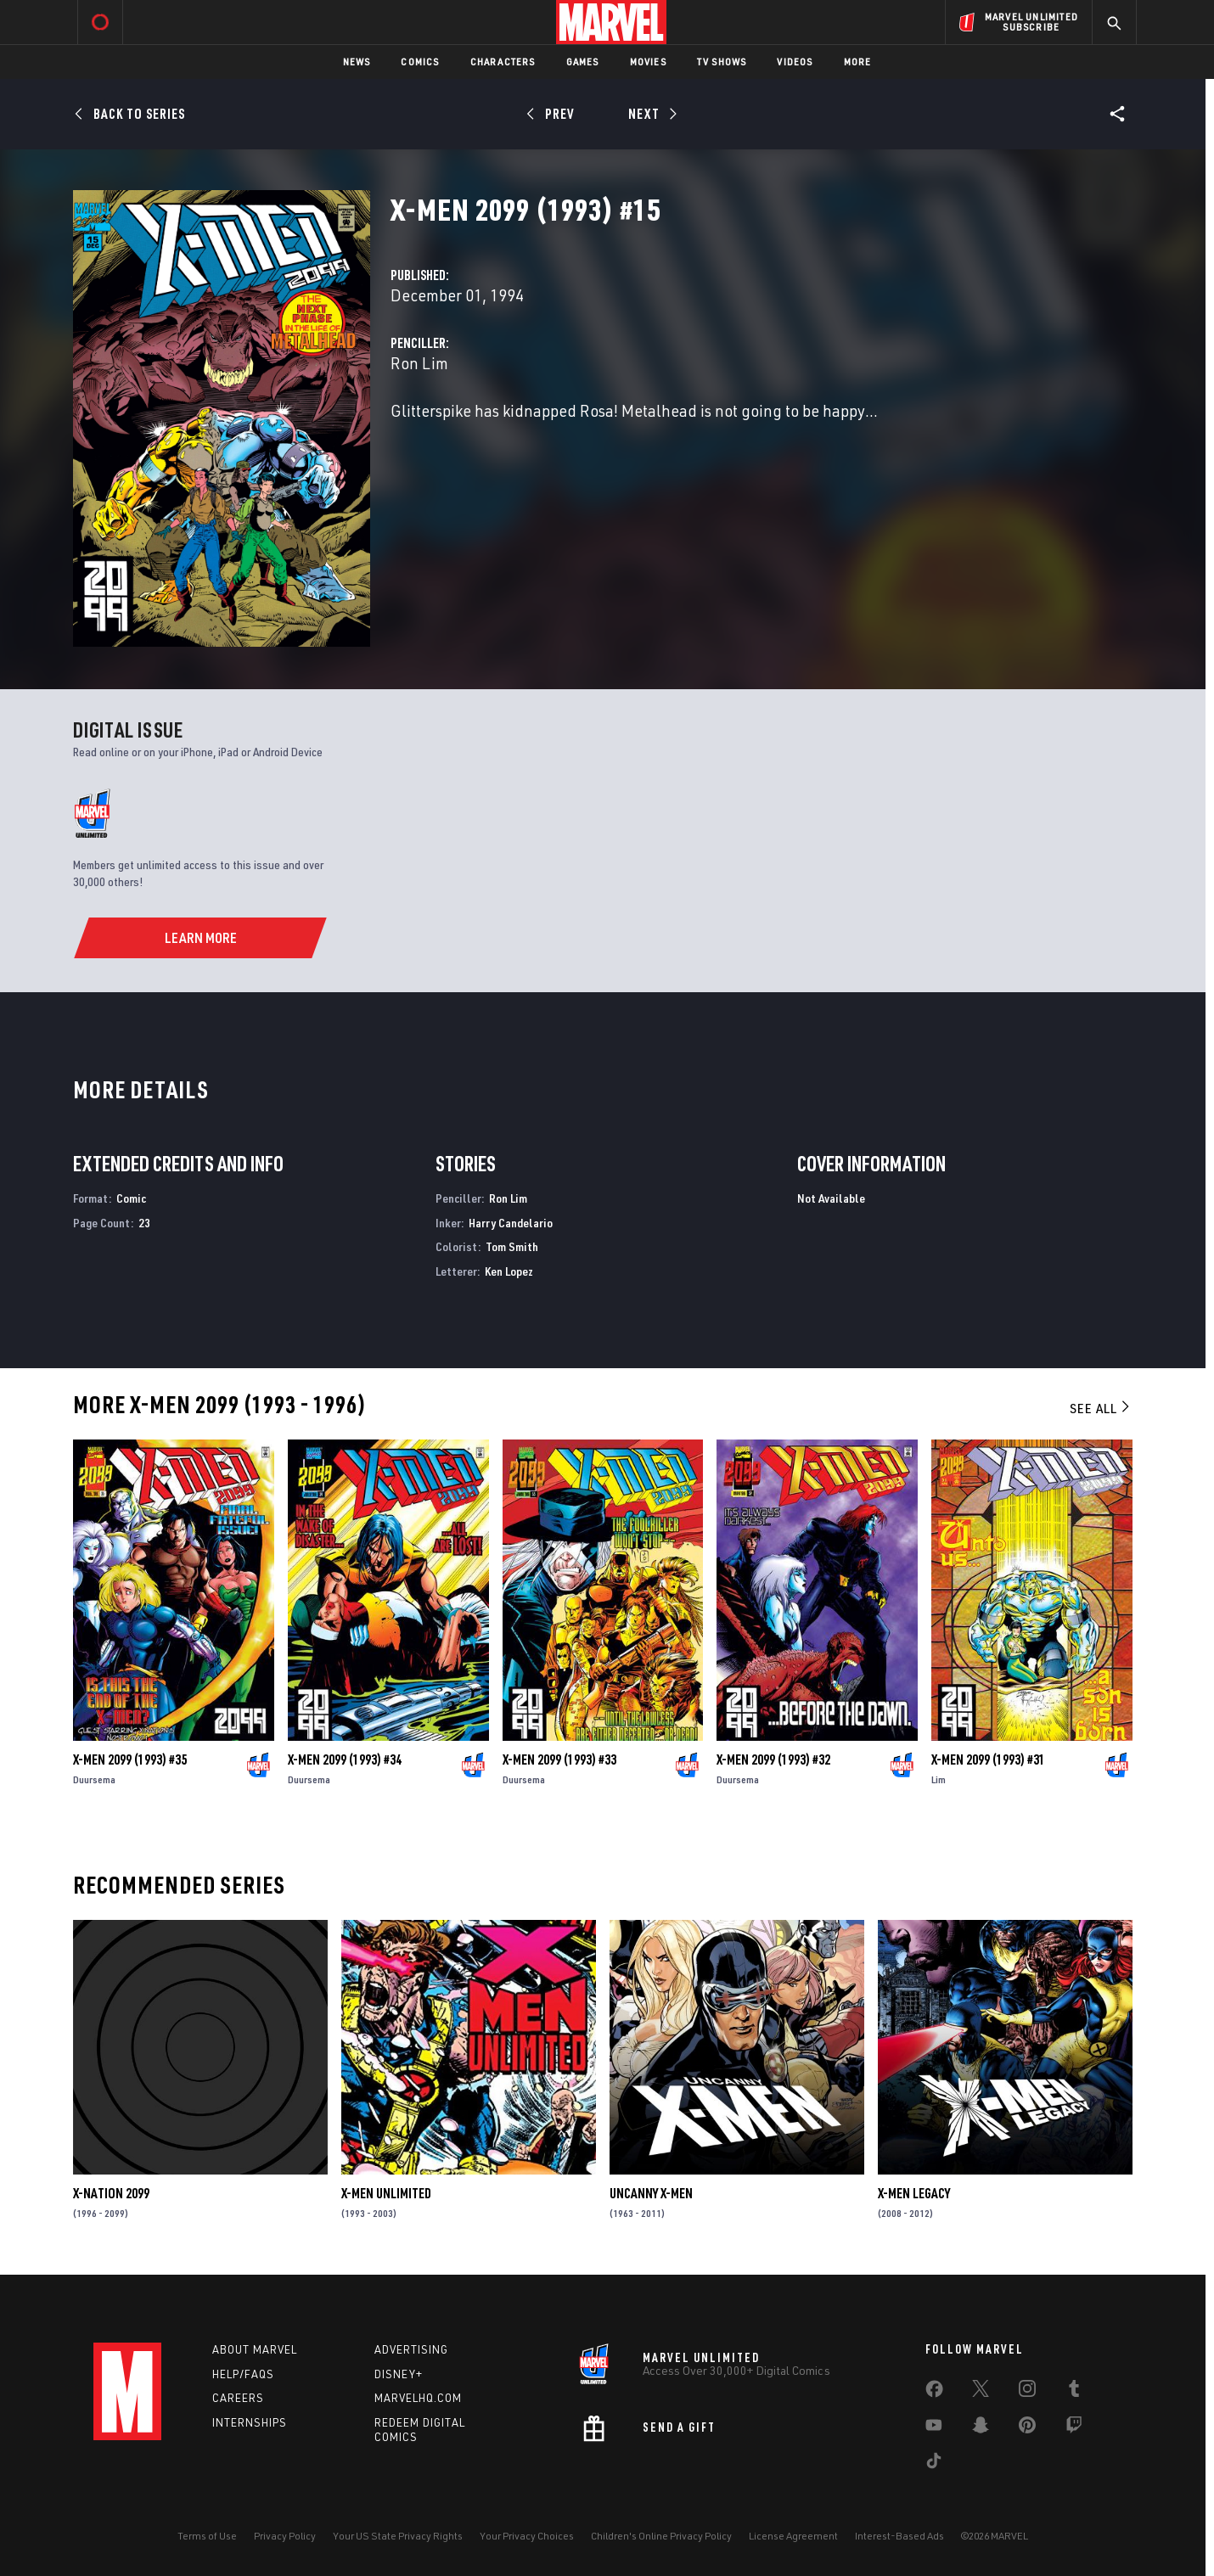 This screenshot has height=2576, width=1214. Describe the element at coordinates (509, 1271) in the screenshot. I see `Ken Lopez` at that location.